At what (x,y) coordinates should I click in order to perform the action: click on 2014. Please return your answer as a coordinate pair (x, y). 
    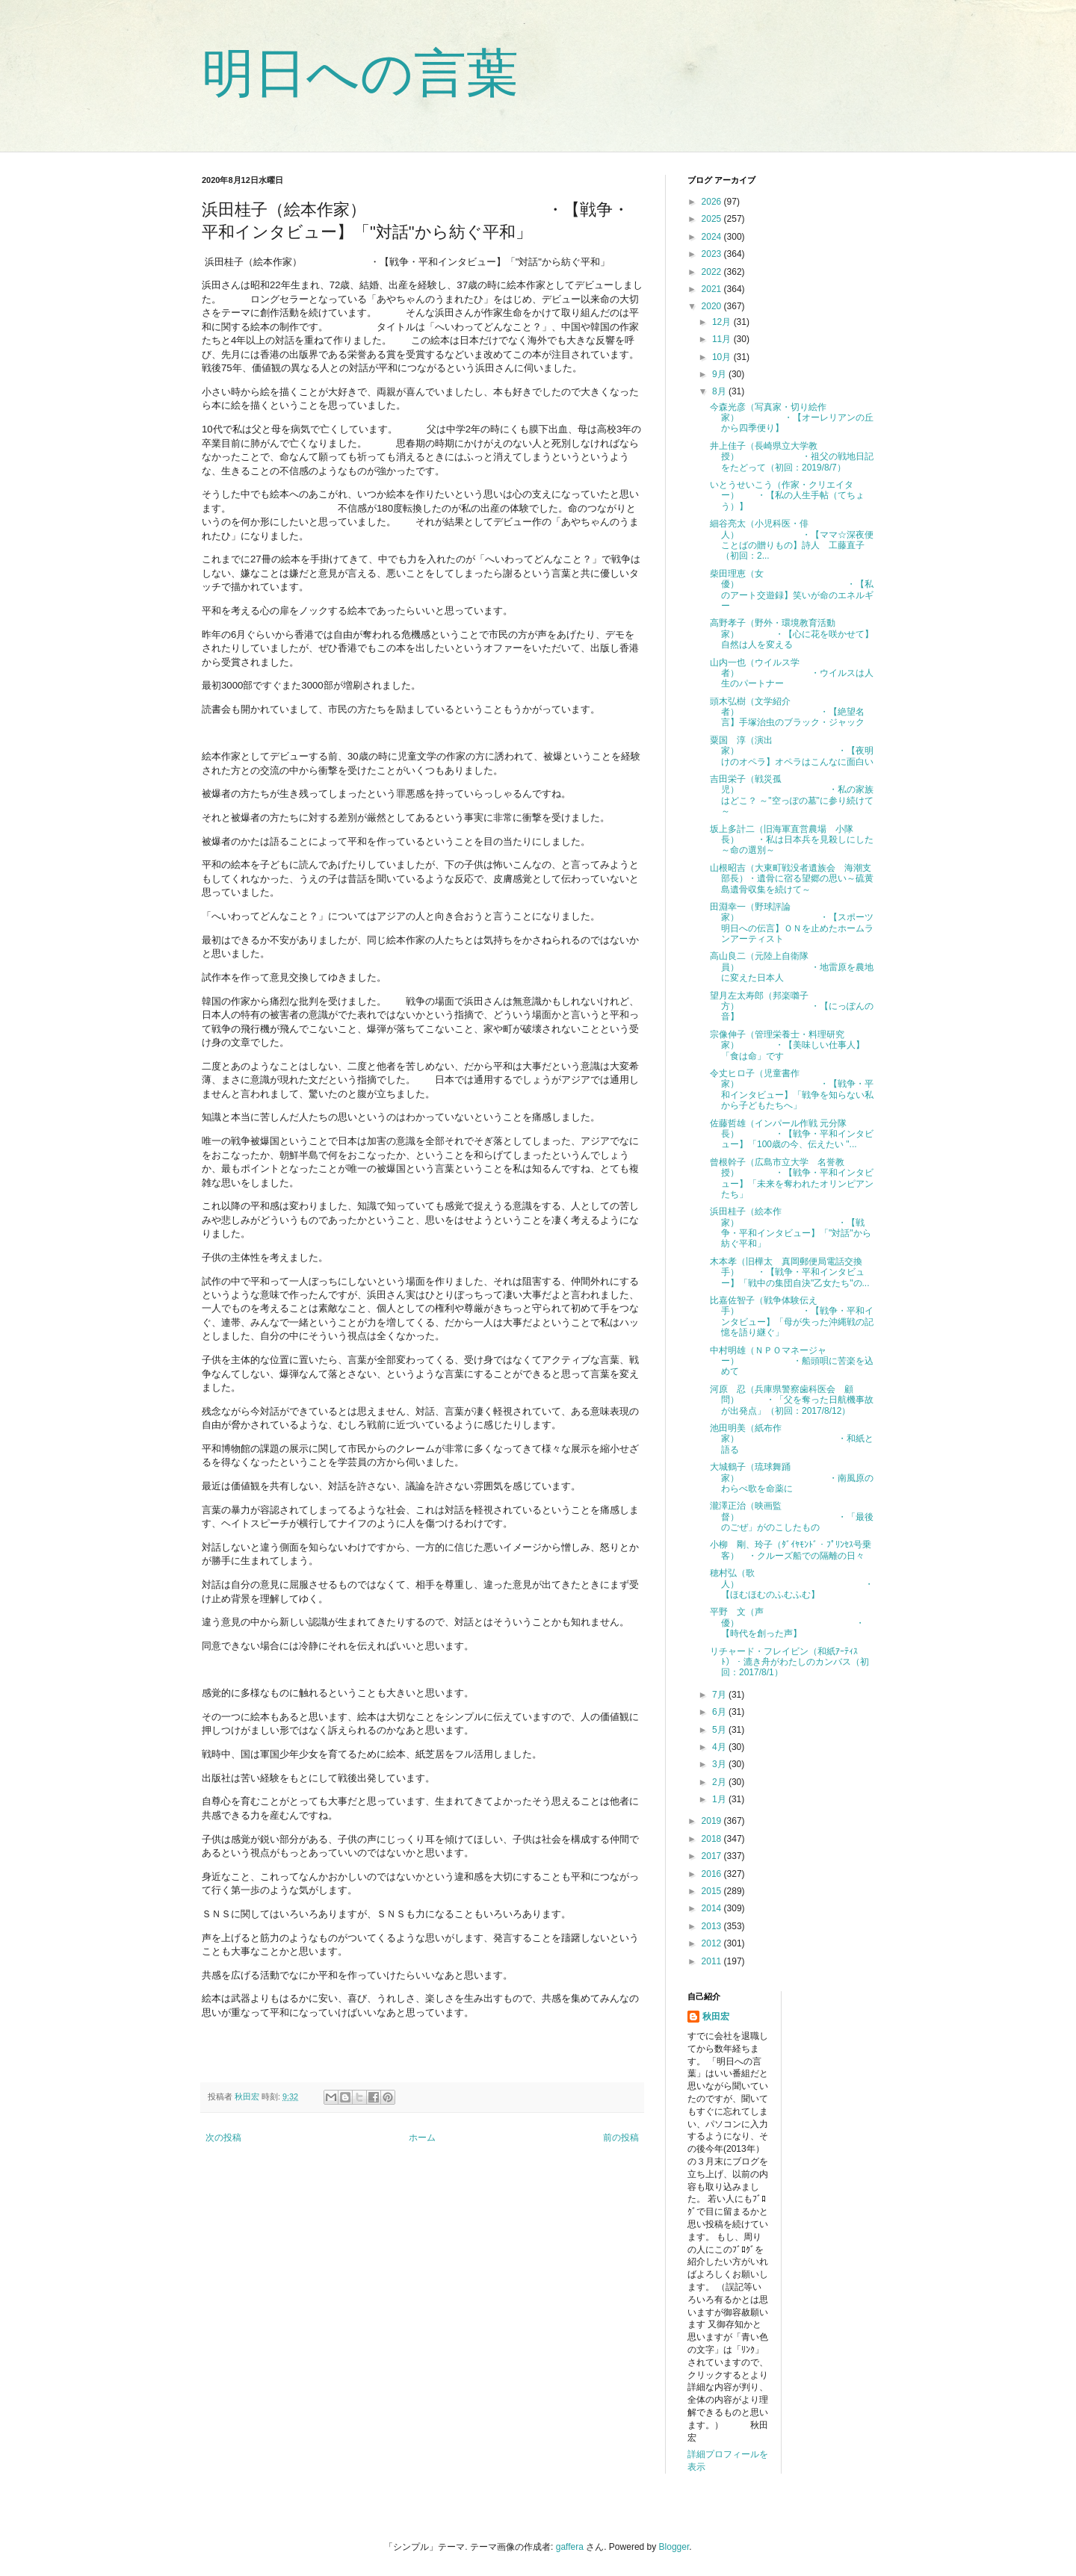
    Looking at the image, I should click on (713, 1908).